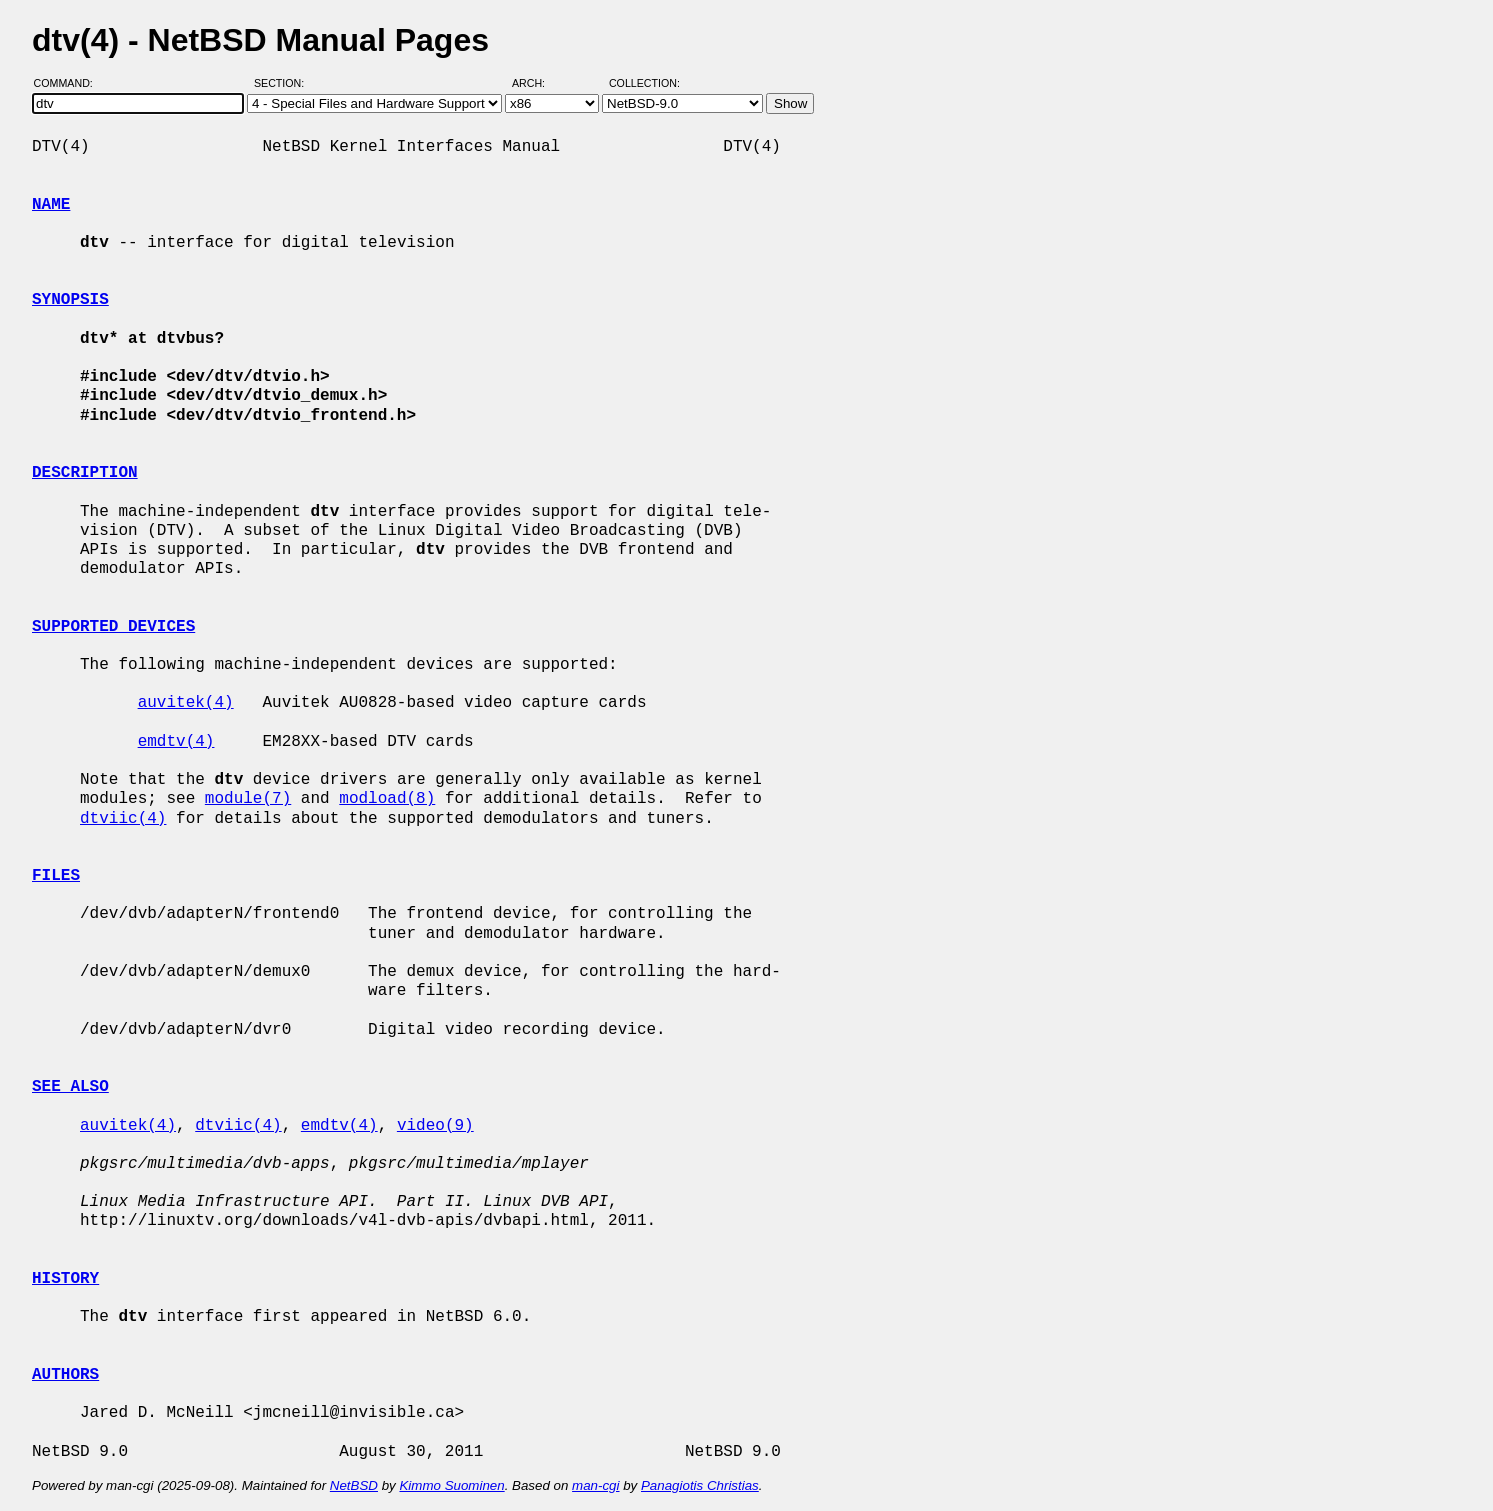 The height and width of the screenshot is (1511, 1493). What do you see at coordinates (354, 1485) in the screenshot?
I see `NetBSD` at bounding box center [354, 1485].